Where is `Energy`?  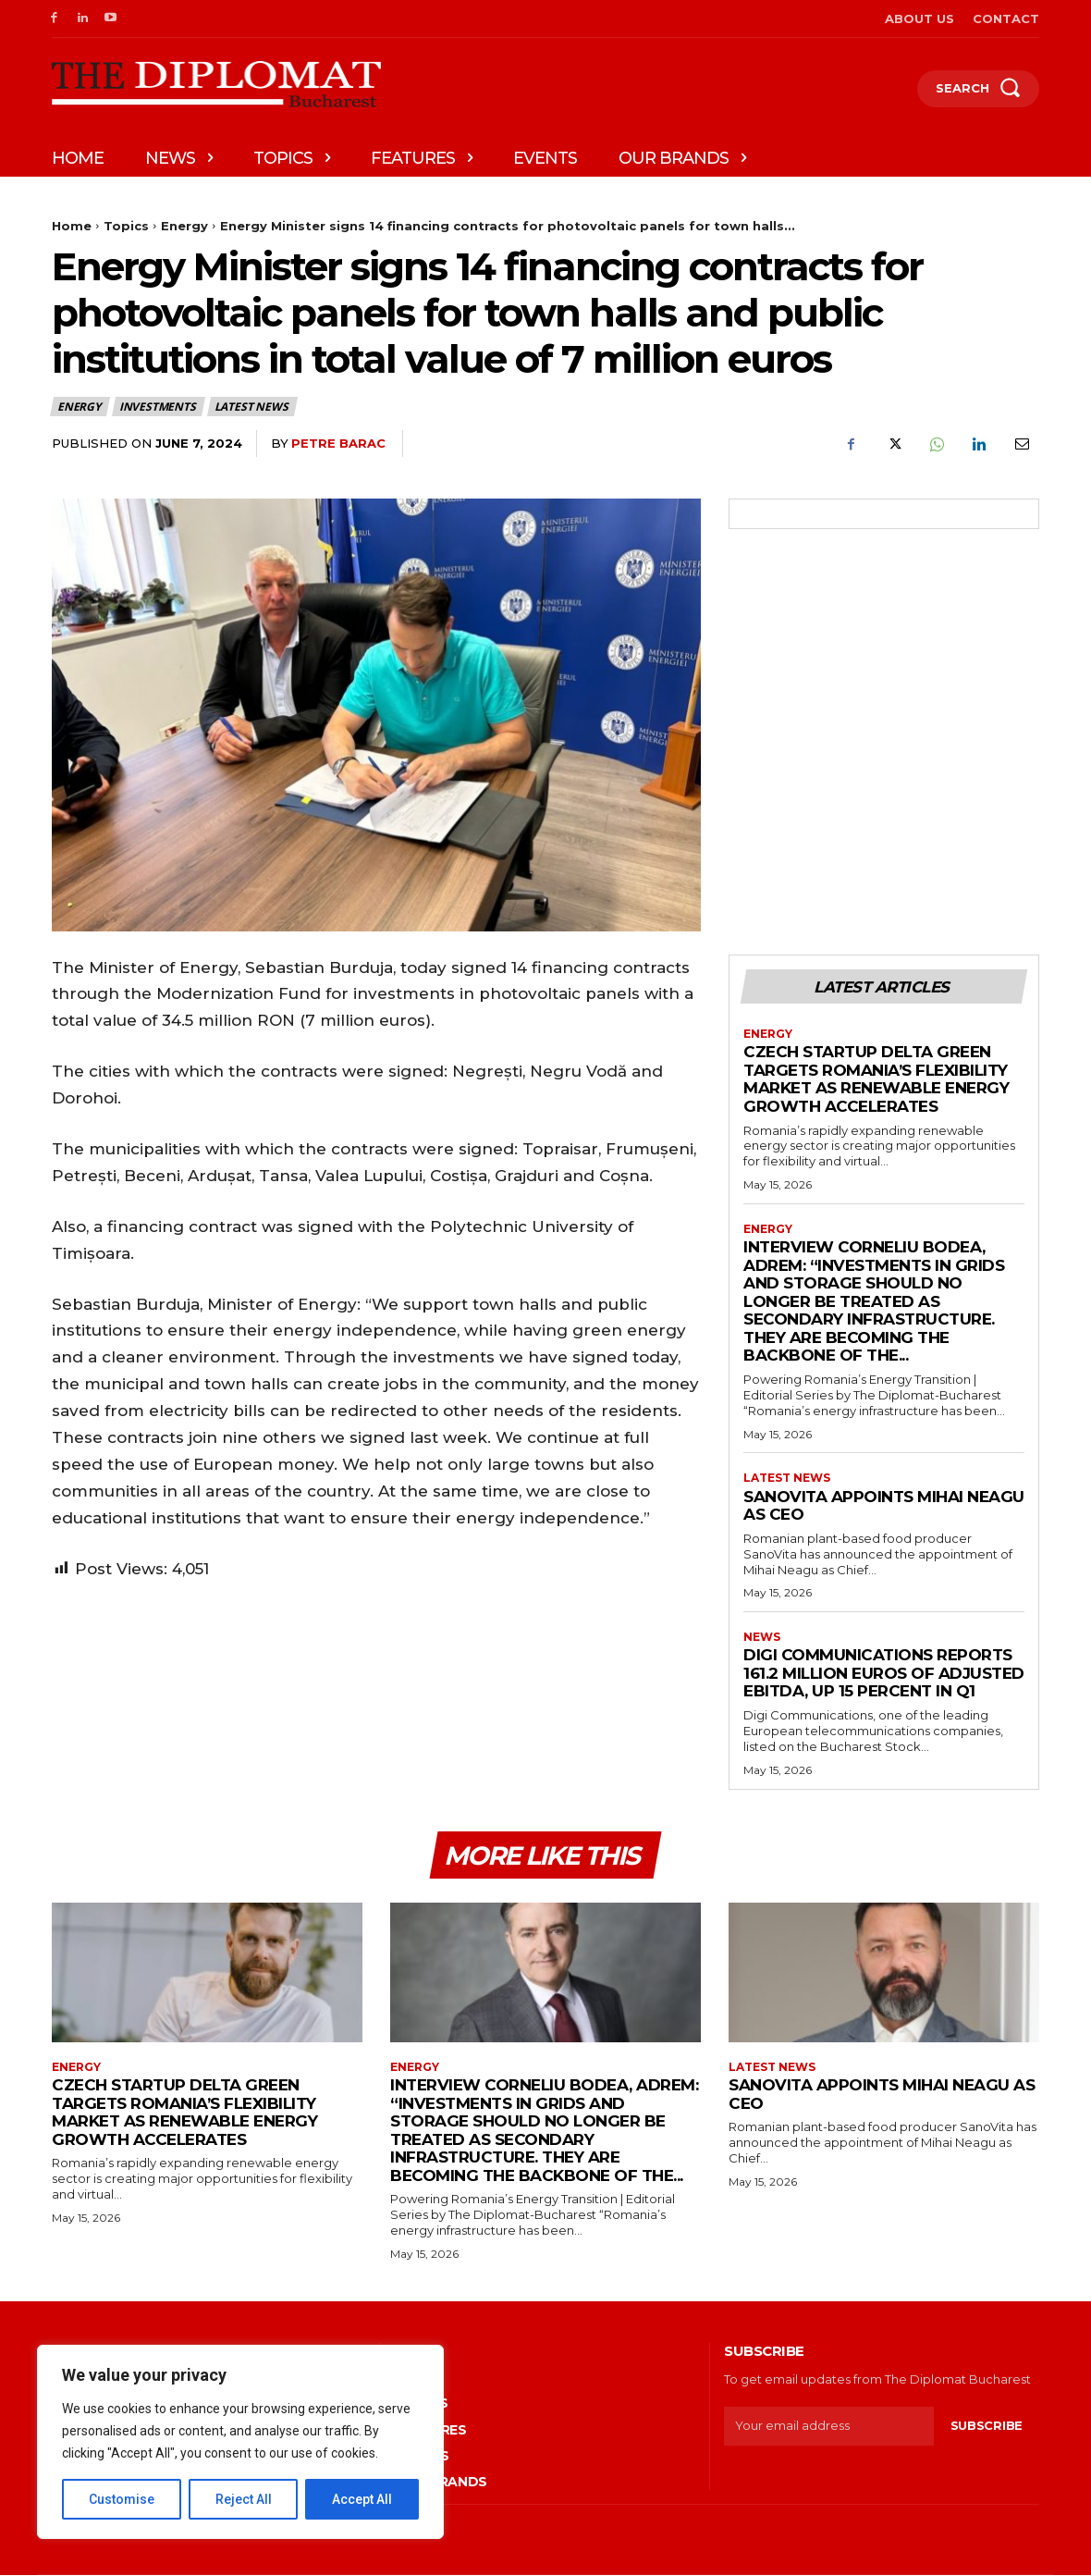 Energy is located at coordinates (184, 225).